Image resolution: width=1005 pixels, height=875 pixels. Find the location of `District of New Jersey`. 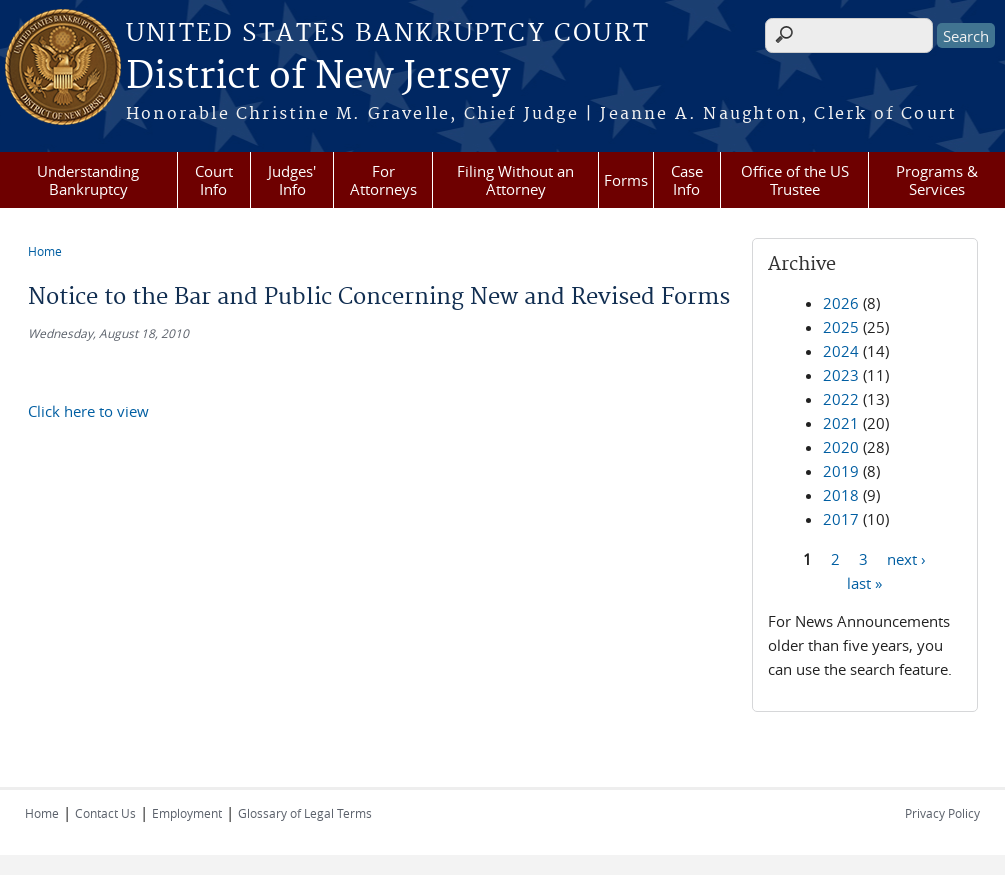

District of New Jersey is located at coordinates (318, 77).